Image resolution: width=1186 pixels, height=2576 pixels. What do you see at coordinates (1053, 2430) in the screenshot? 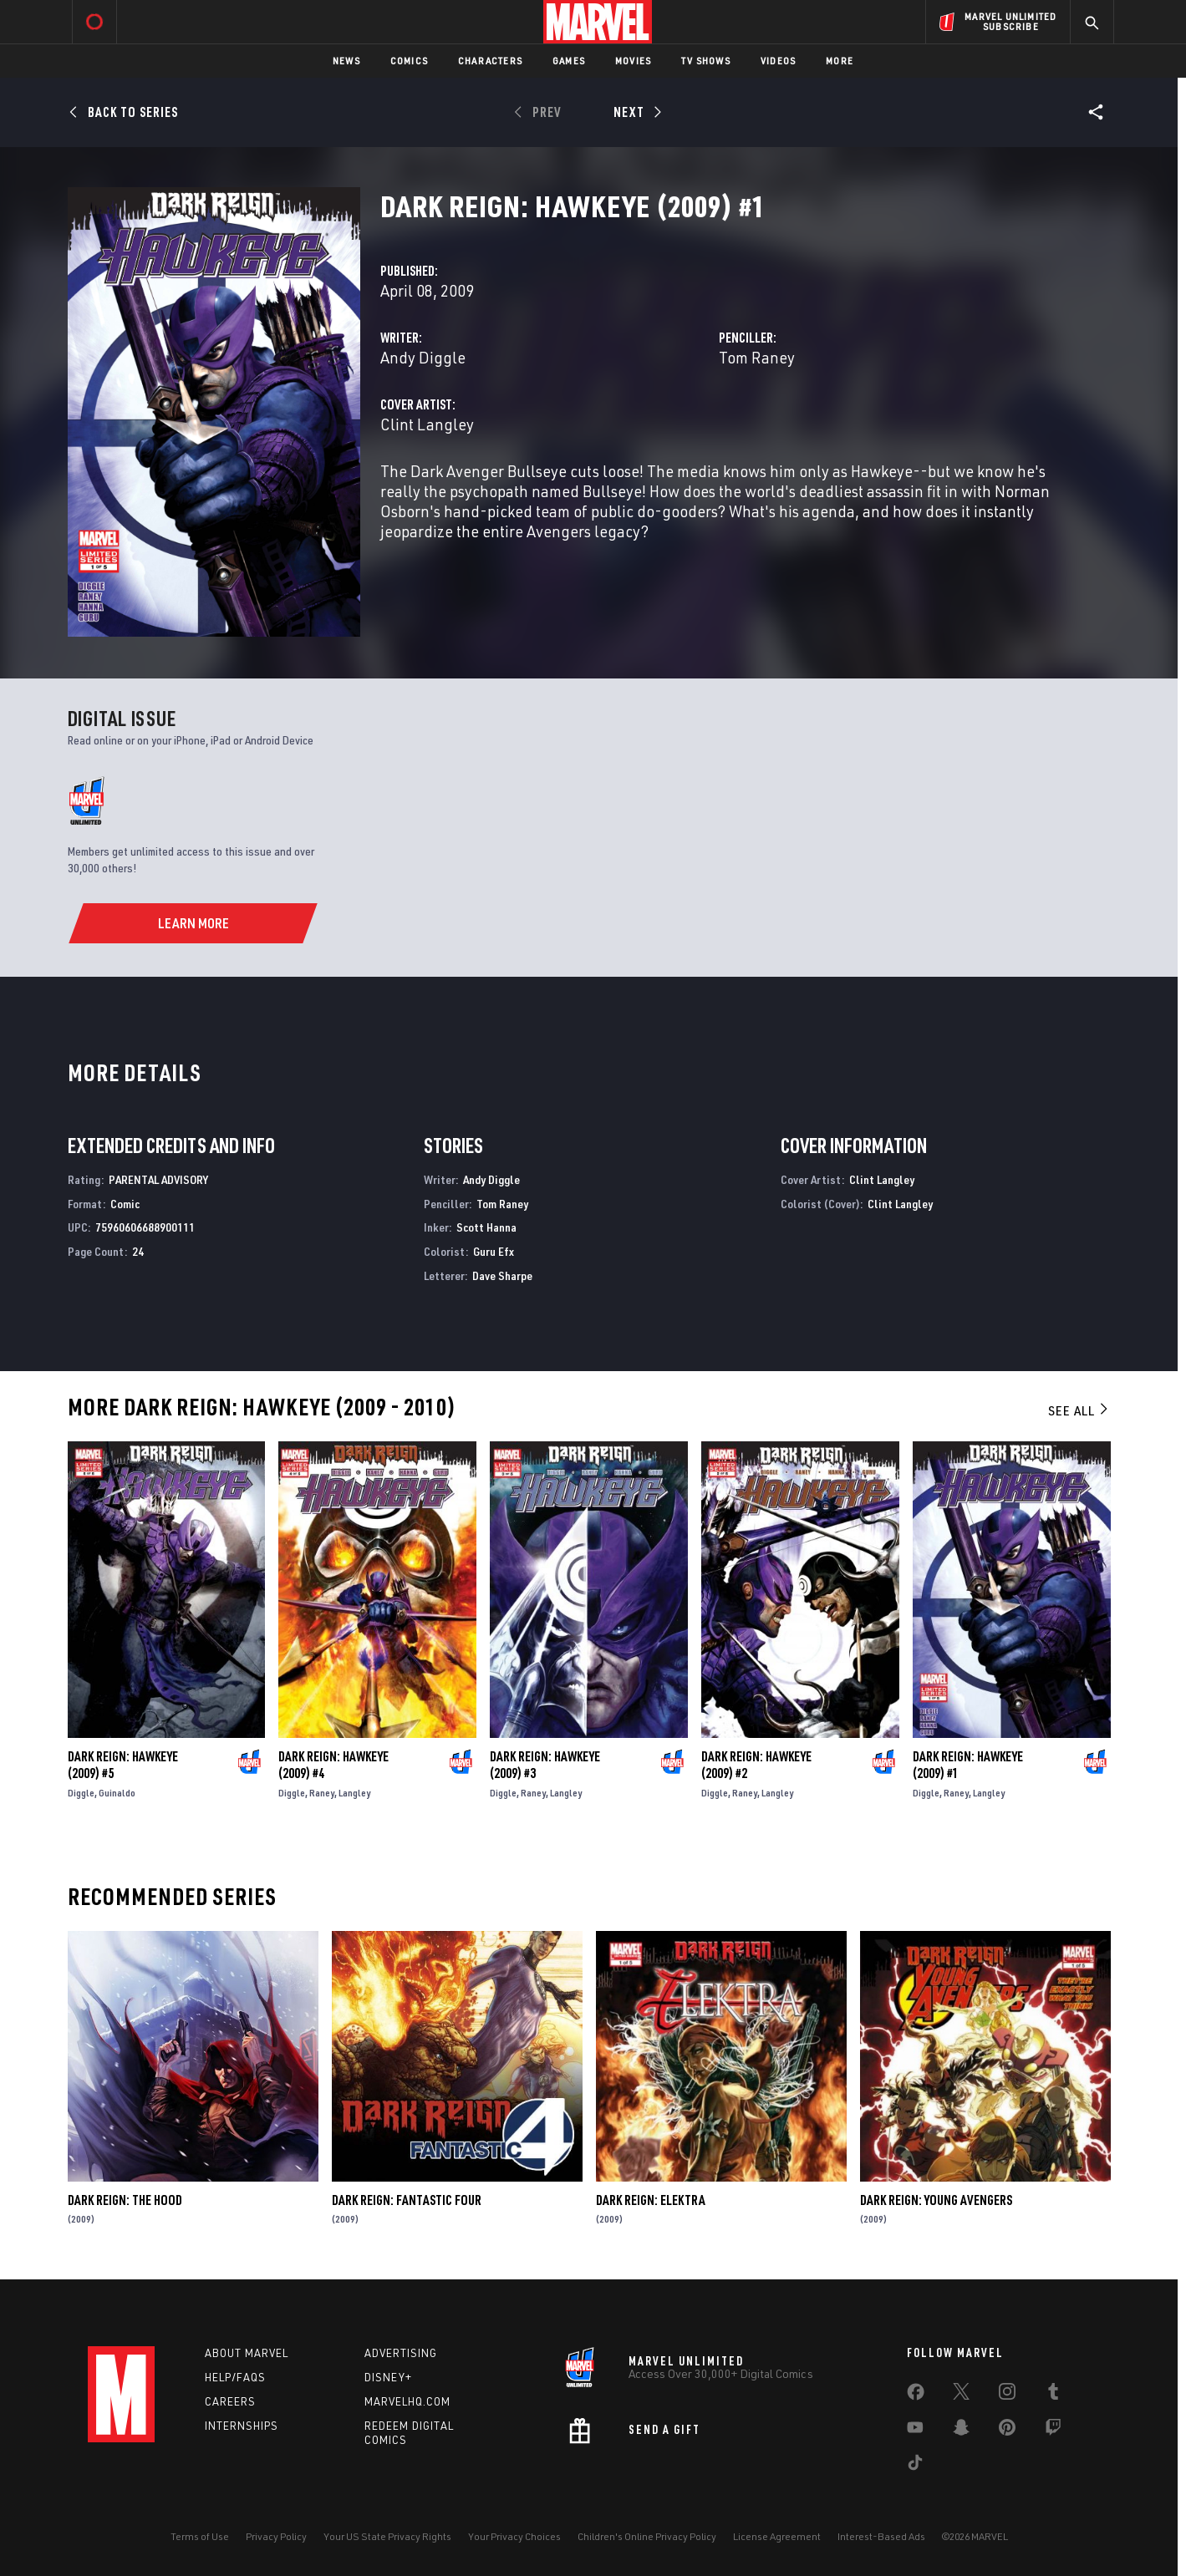
I see `[share on Twitch]` at bounding box center [1053, 2430].